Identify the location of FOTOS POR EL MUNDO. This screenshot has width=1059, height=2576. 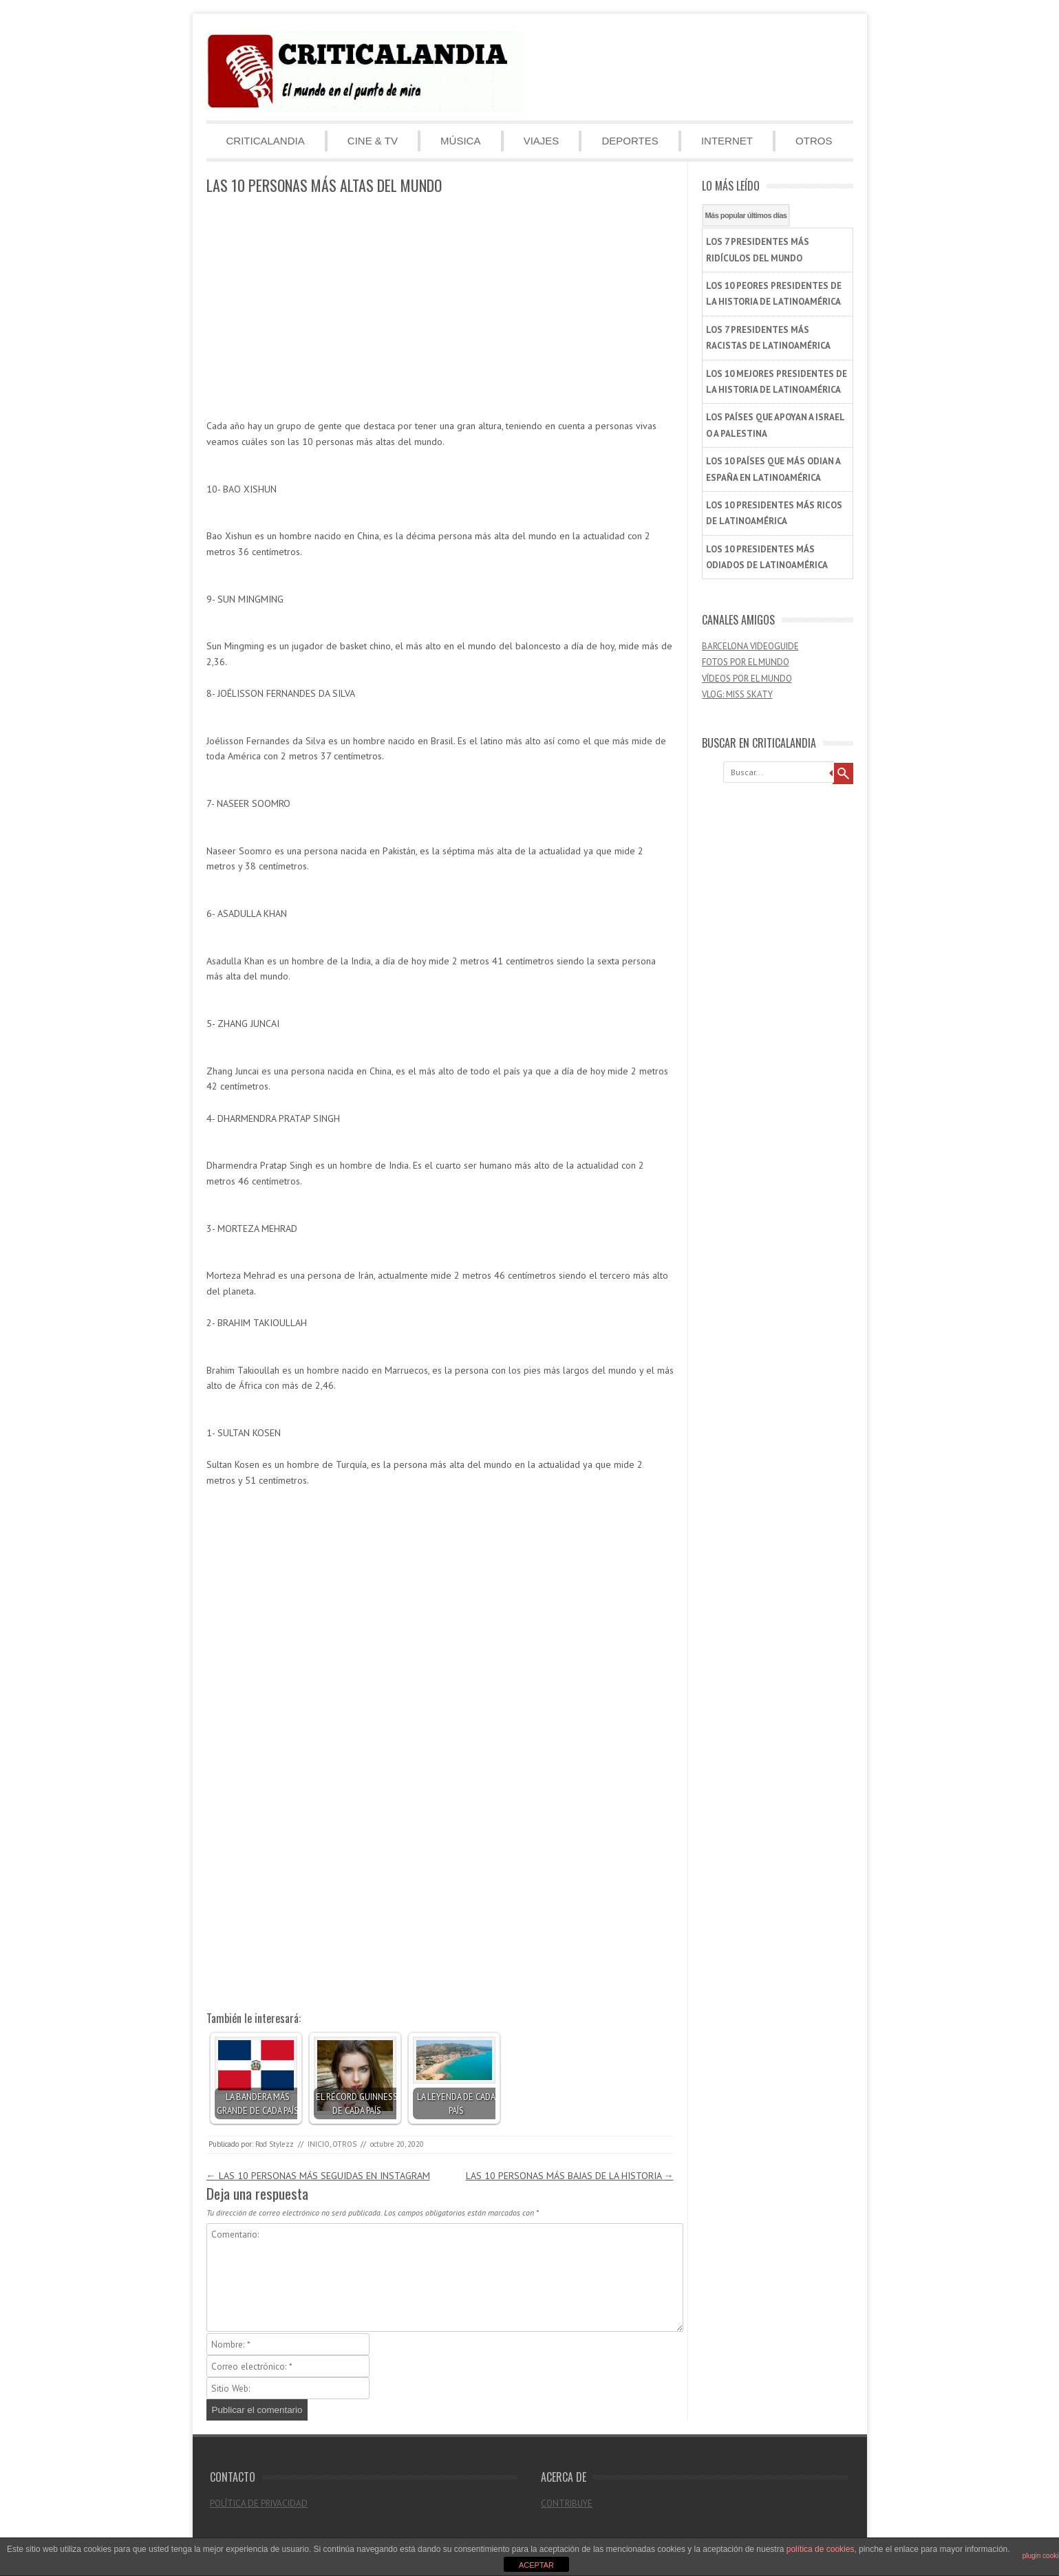
(745, 662).